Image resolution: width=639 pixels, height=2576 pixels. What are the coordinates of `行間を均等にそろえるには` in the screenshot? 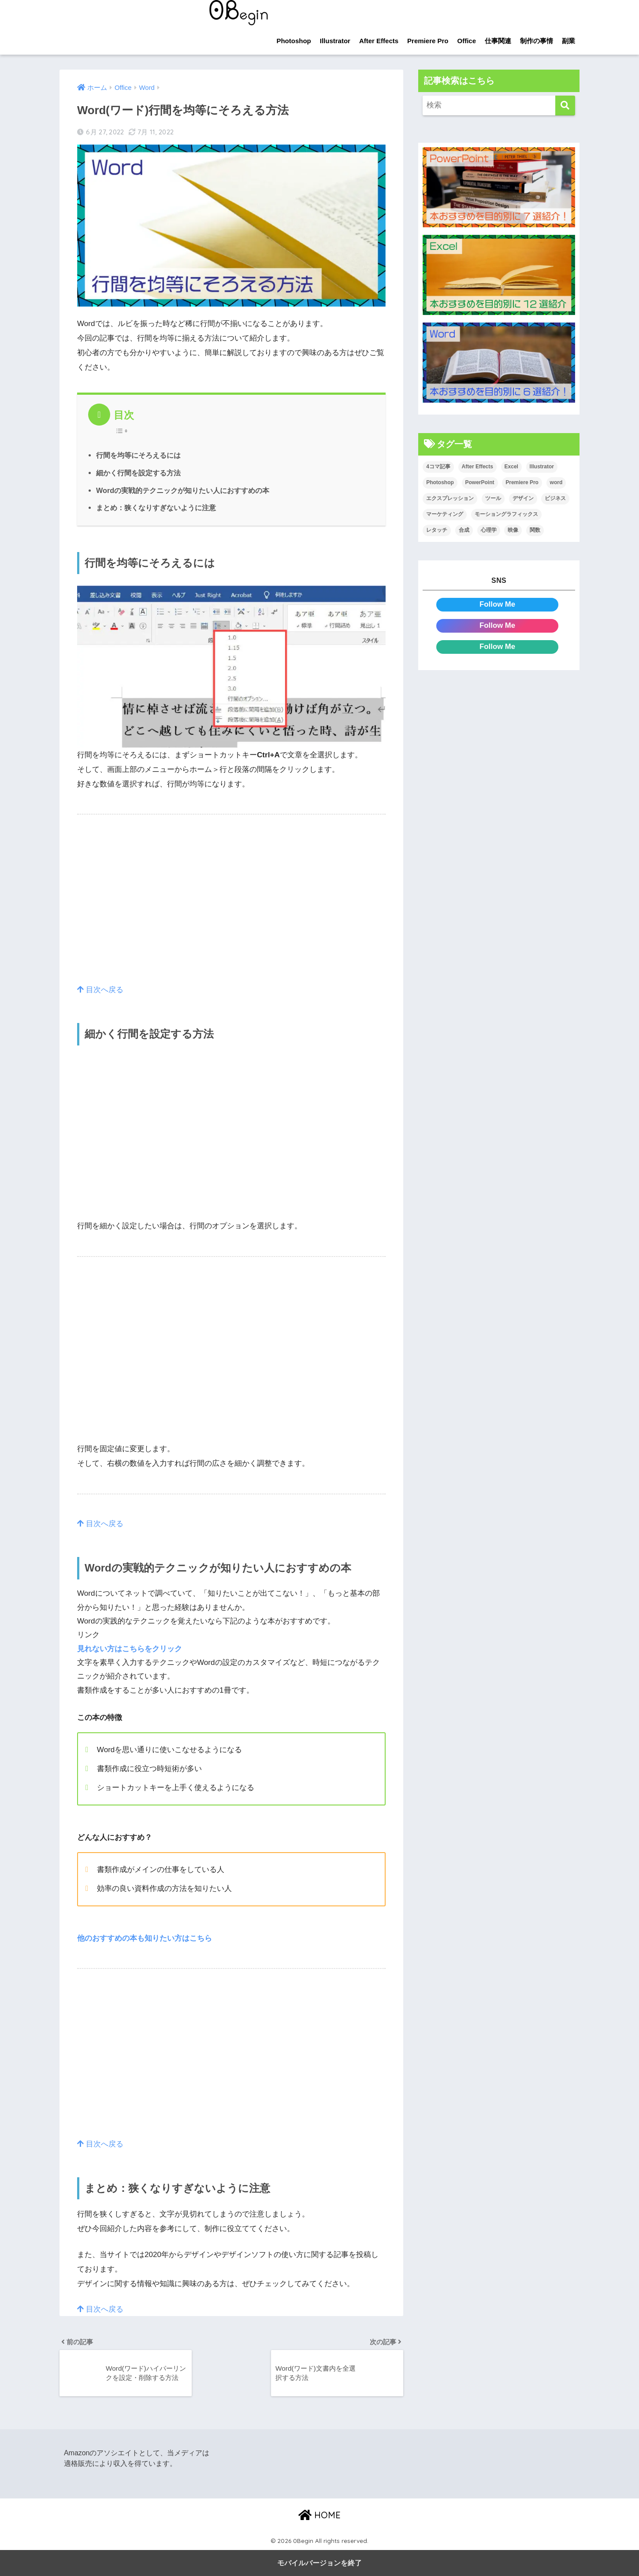 It's located at (138, 455).